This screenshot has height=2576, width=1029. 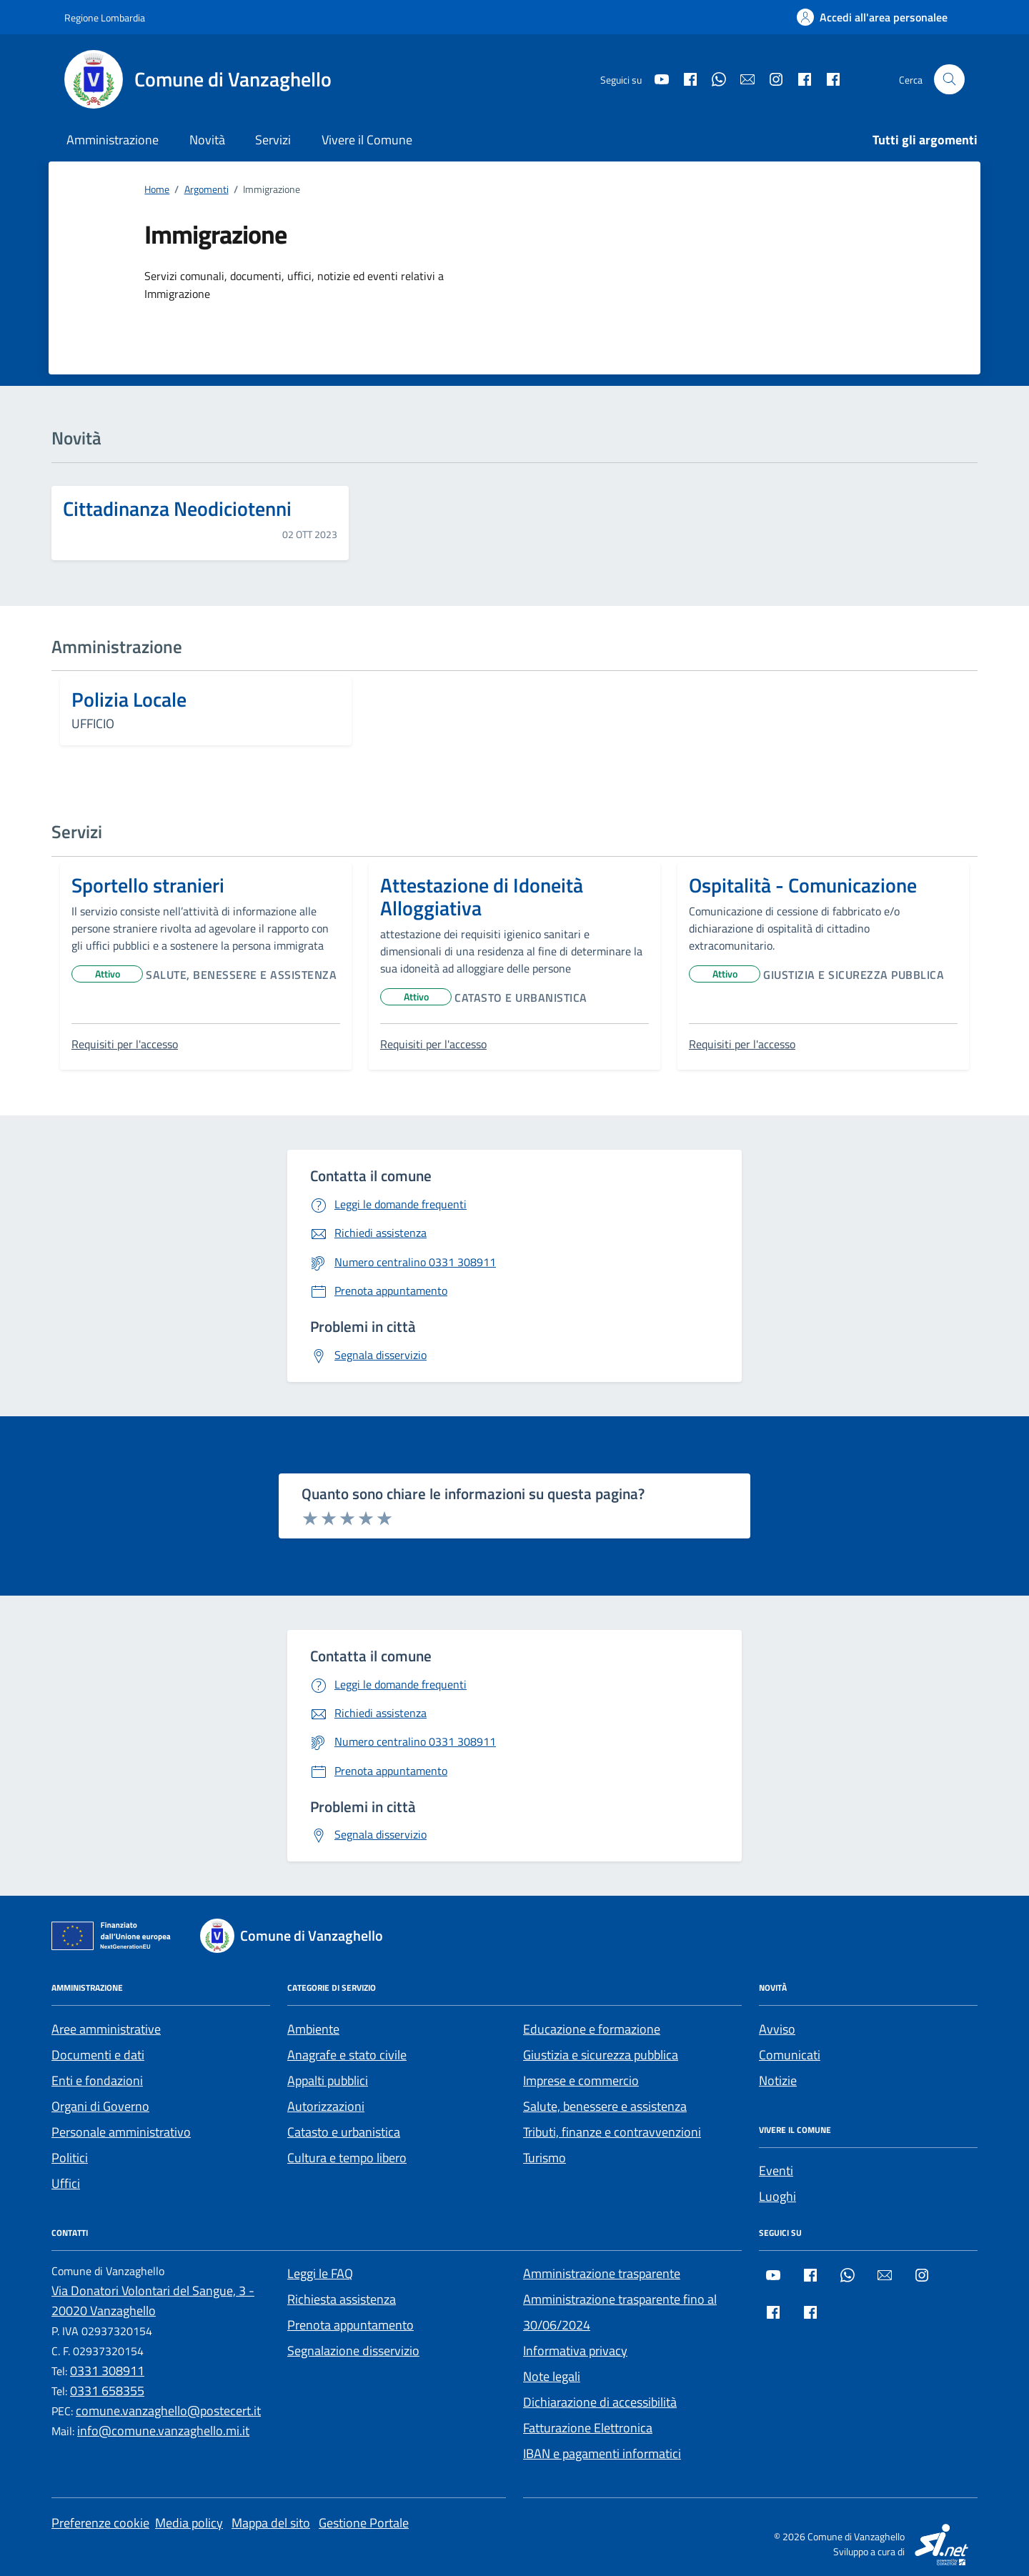 What do you see at coordinates (347, 2054) in the screenshot?
I see `Anagrafe e stato civile` at bounding box center [347, 2054].